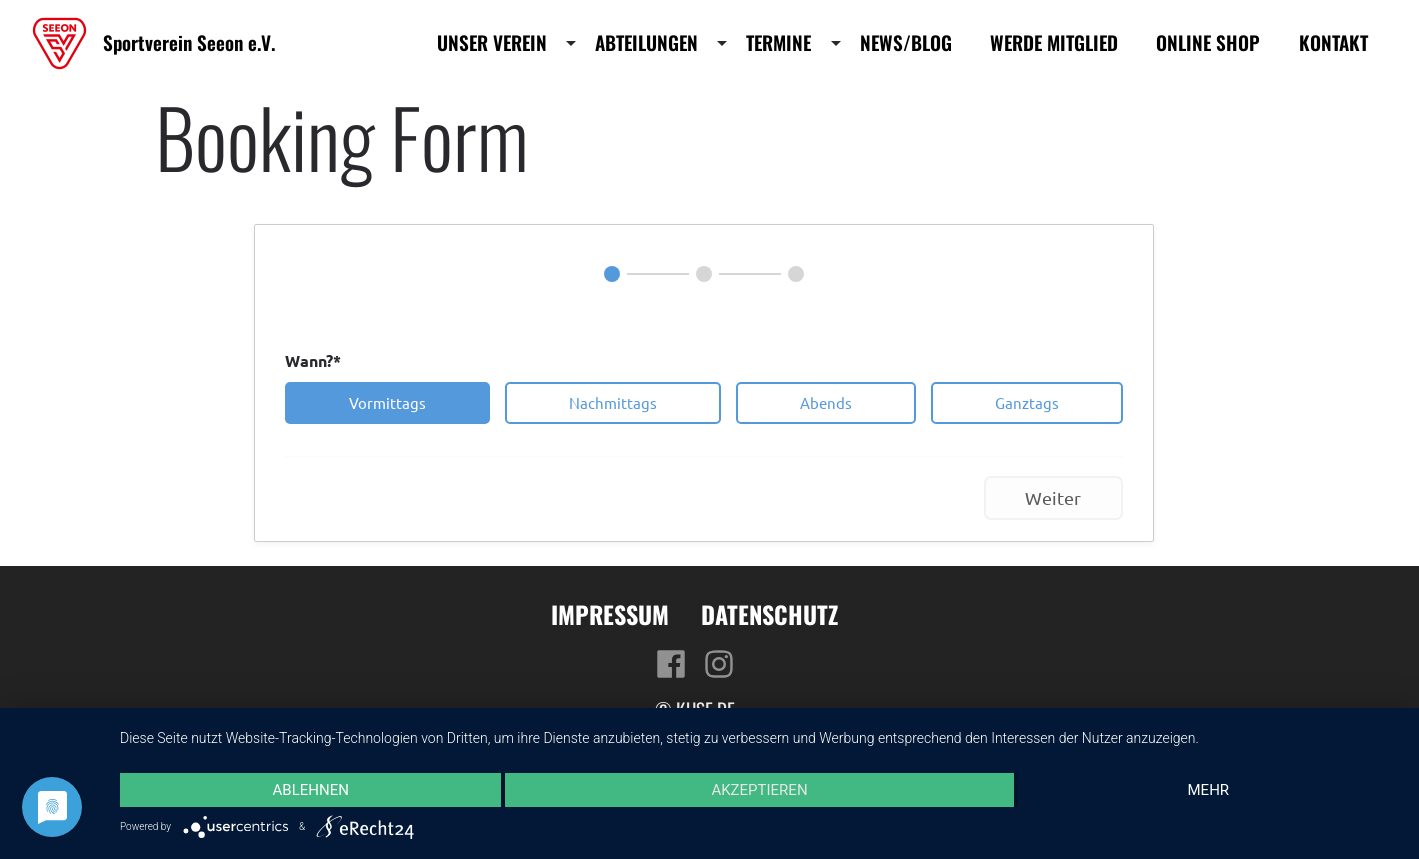  Describe the element at coordinates (310, 790) in the screenshot. I see `Ablehnen` at that location.